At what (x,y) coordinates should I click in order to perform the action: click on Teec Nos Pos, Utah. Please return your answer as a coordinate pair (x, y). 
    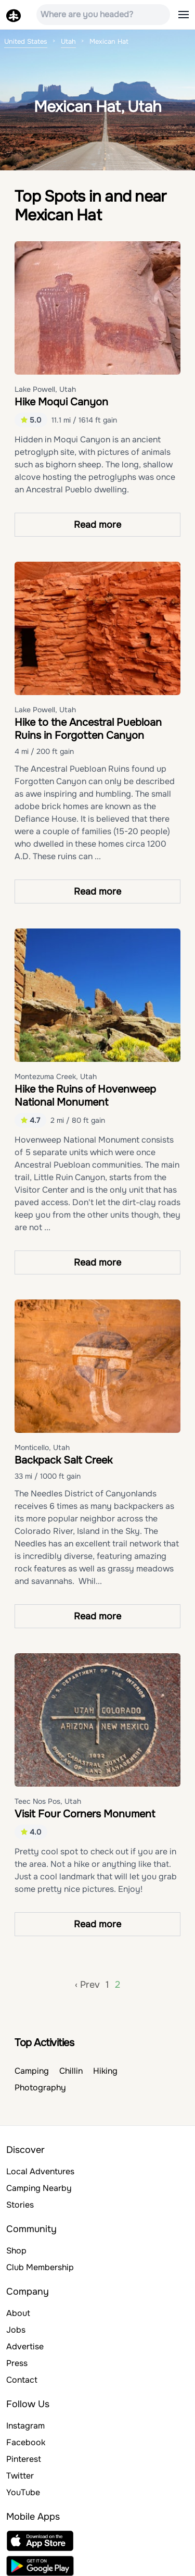
    Looking at the image, I should click on (48, 1801).